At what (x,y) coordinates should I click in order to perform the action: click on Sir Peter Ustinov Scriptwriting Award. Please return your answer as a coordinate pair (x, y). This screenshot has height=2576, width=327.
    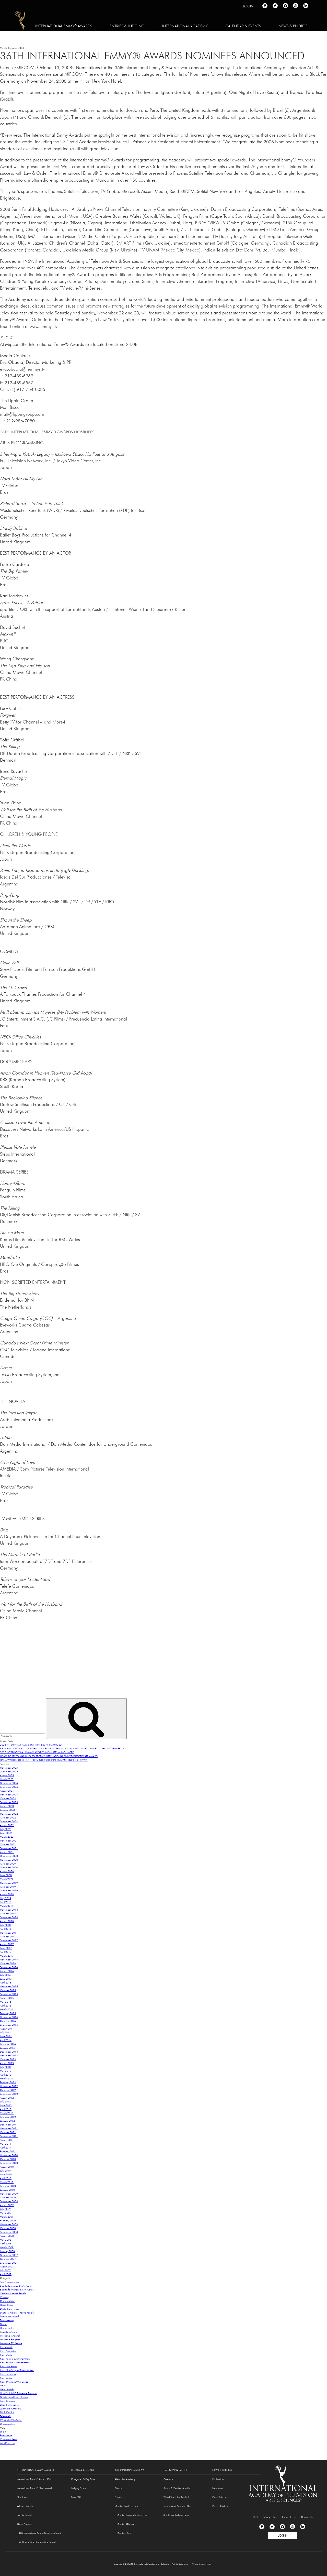
    Looking at the image, I should click on (37, 2542).